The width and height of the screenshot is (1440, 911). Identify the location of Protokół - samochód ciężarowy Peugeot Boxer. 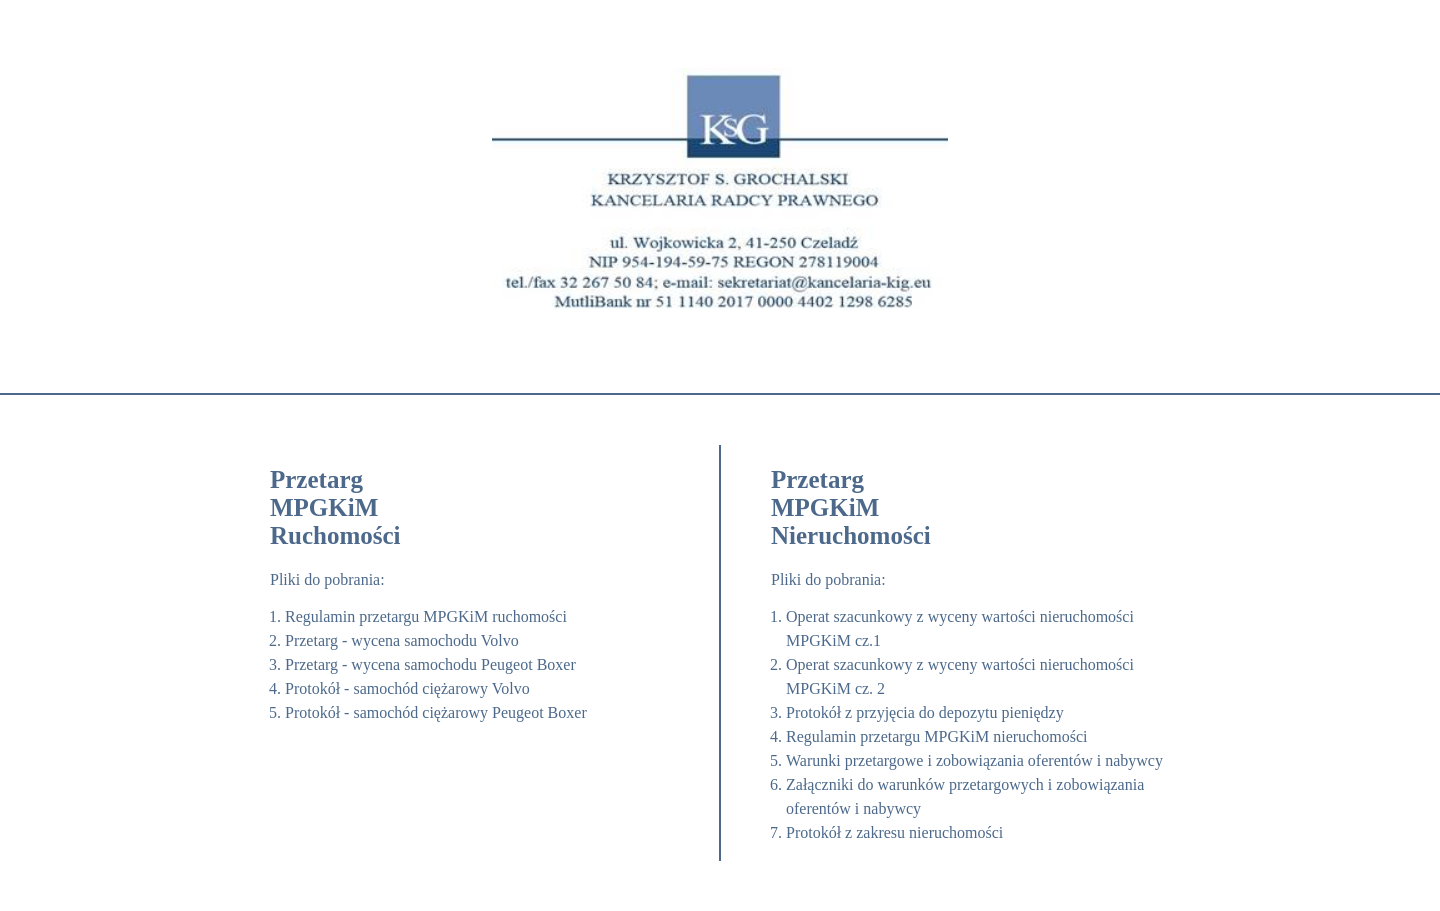
(436, 712).